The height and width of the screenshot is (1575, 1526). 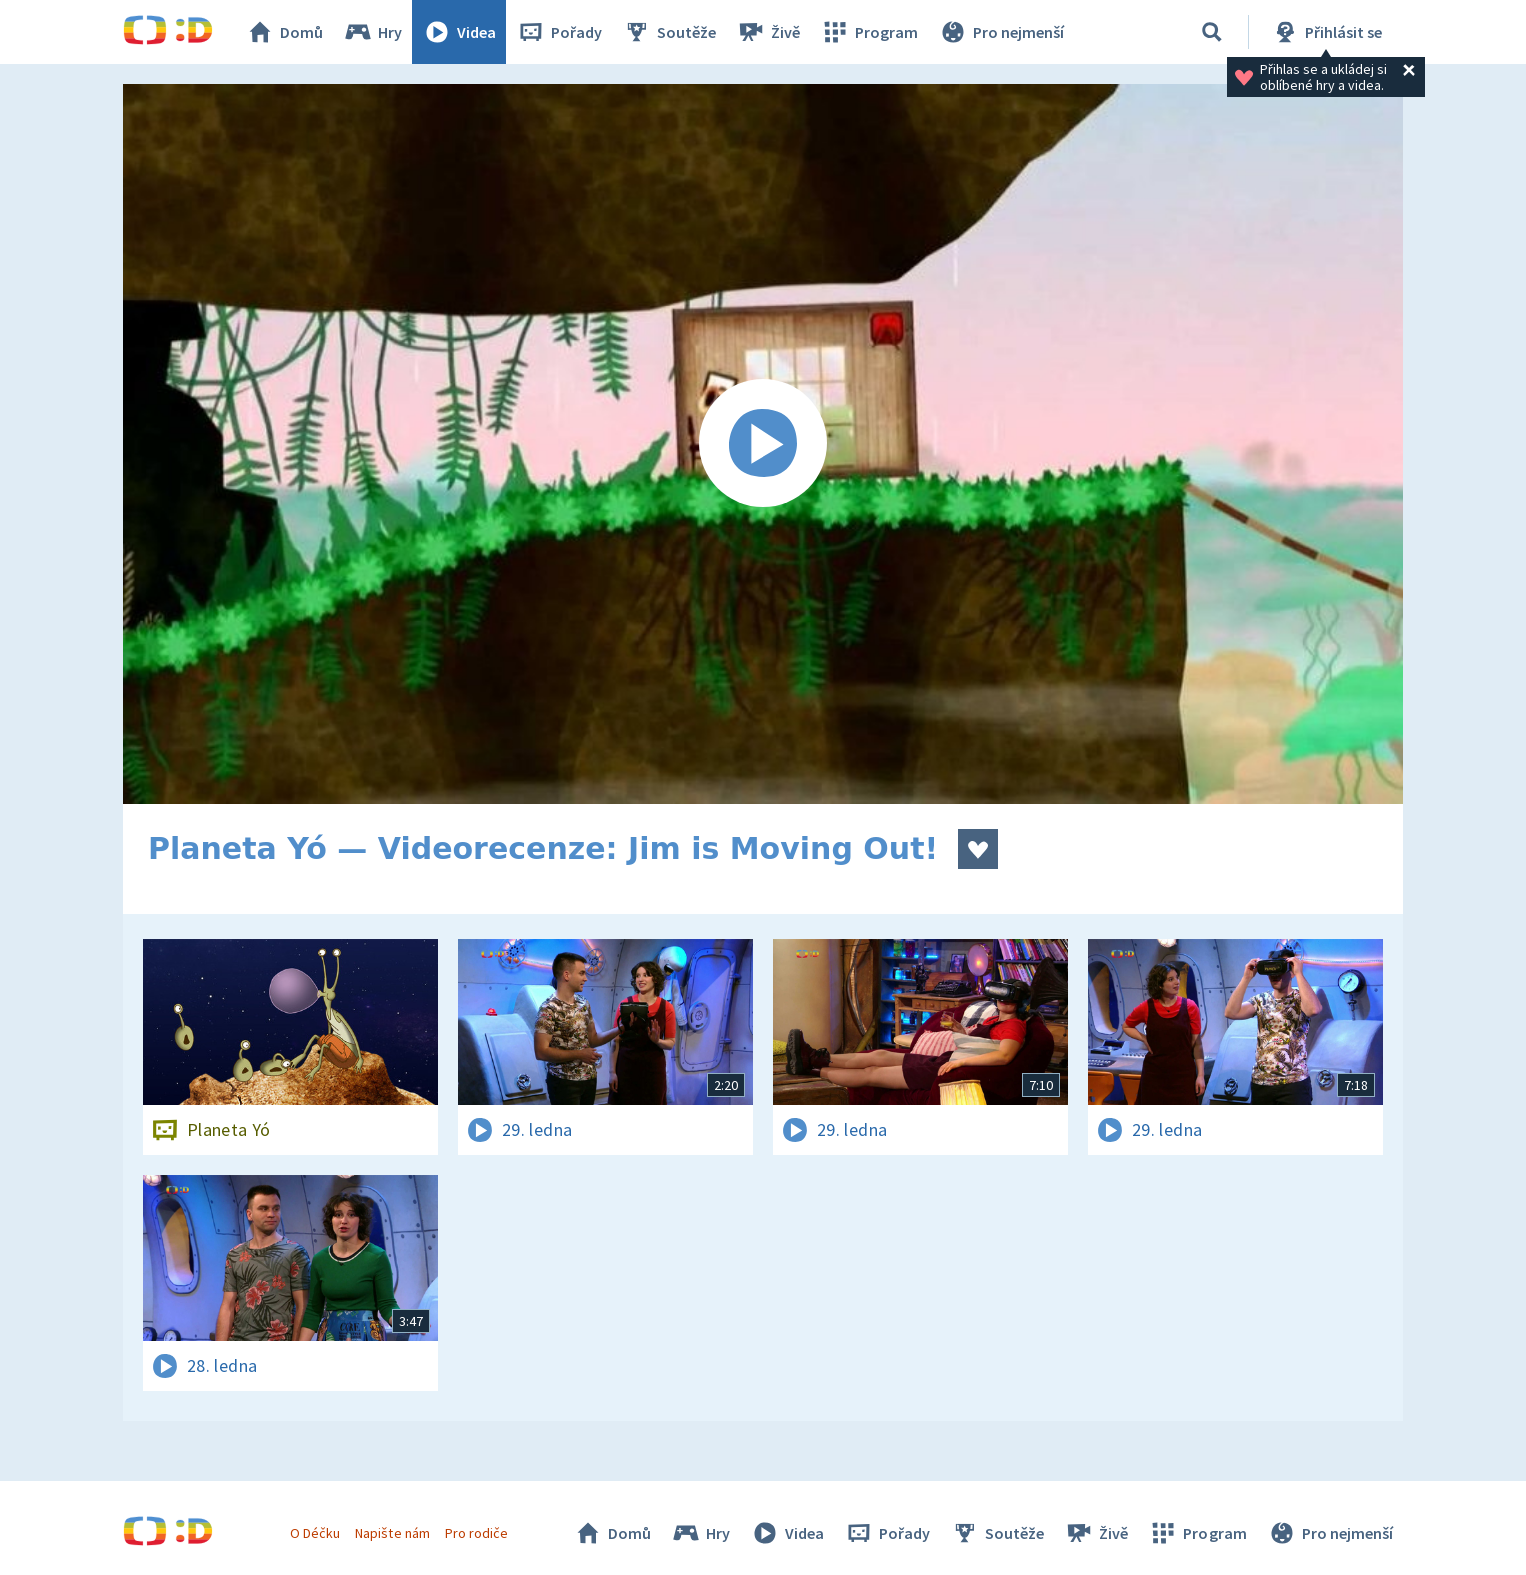 I want to click on Pro rodiče, so click(x=476, y=1533).